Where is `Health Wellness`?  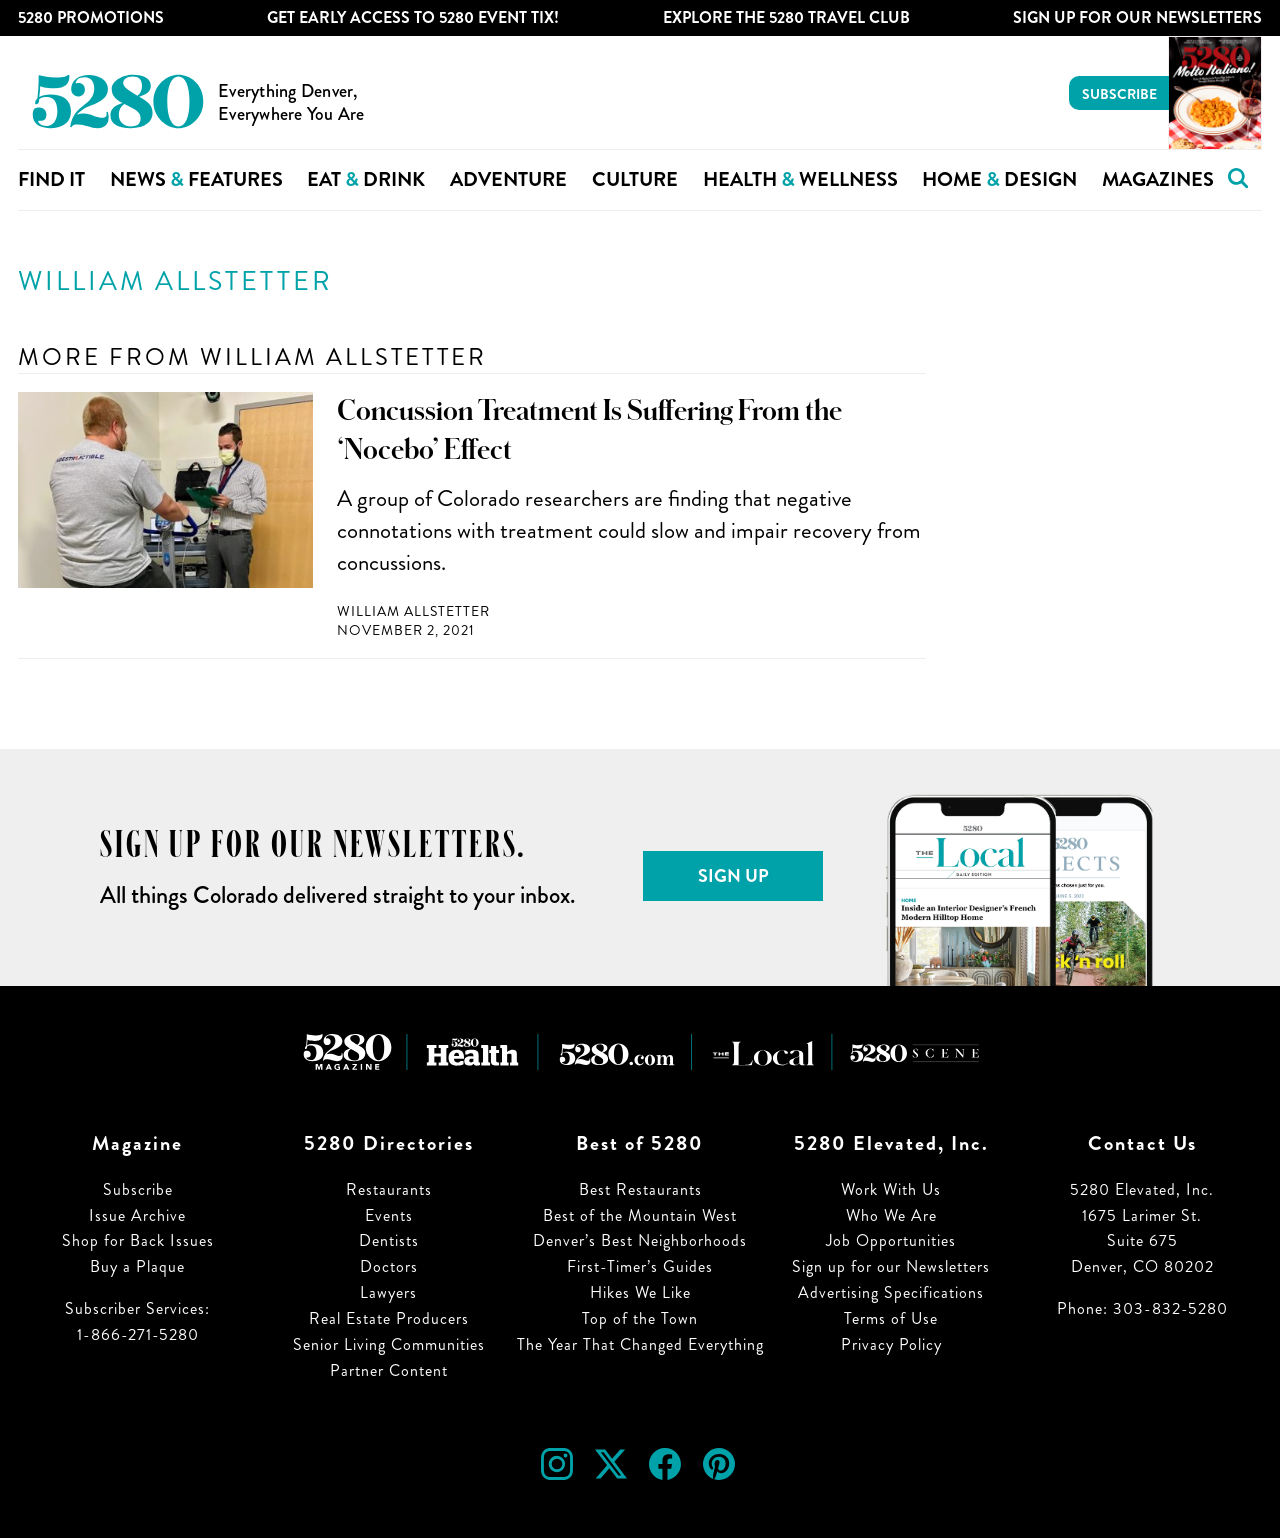 Health Wellness is located at coordinates (800, 179).